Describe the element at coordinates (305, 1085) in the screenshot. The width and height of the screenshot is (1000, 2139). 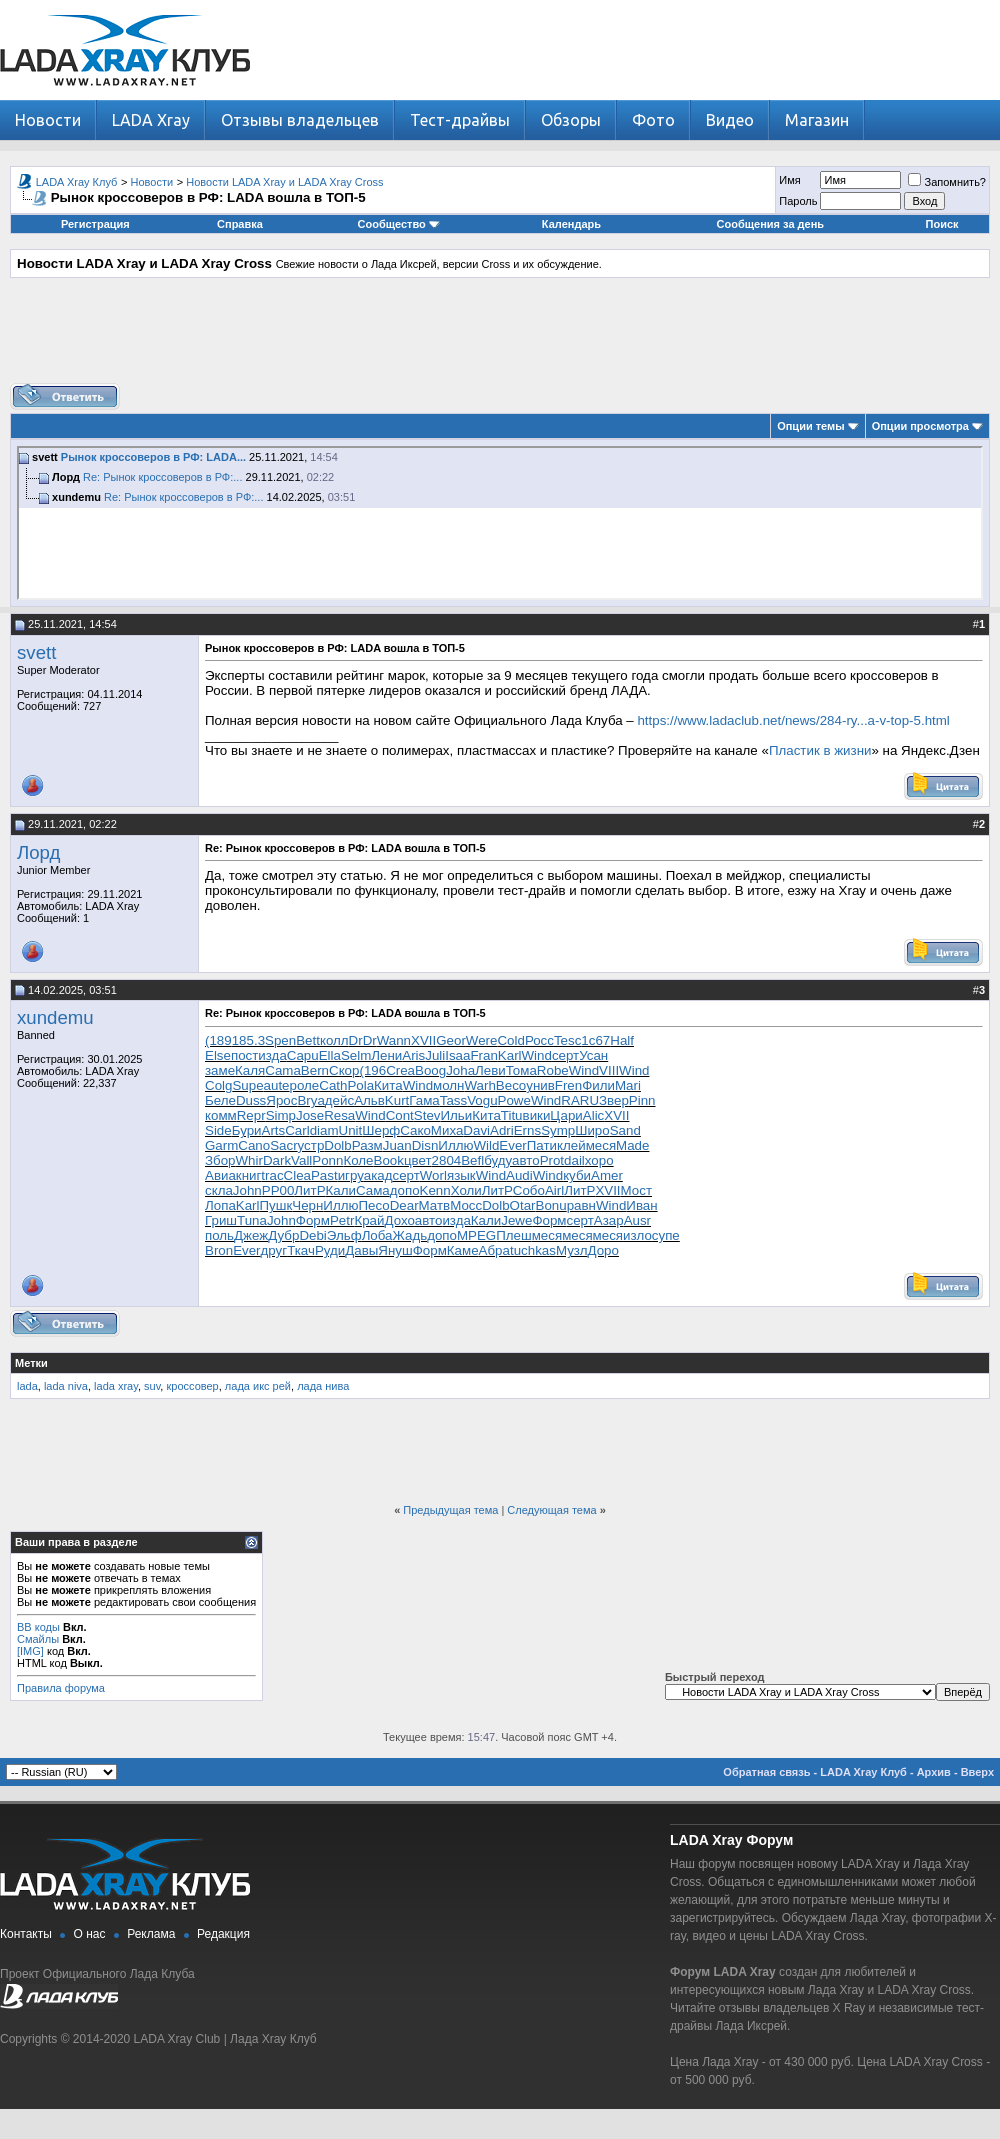
I see `роле` at that location.